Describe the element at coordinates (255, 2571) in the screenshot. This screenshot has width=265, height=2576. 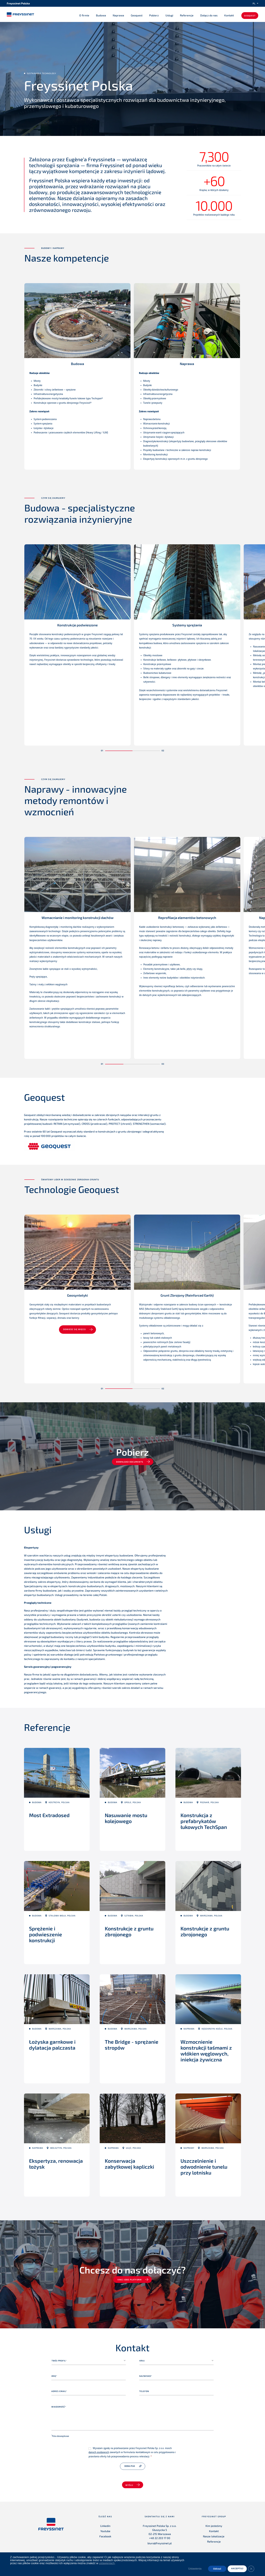
I see `Etyka` at that location.